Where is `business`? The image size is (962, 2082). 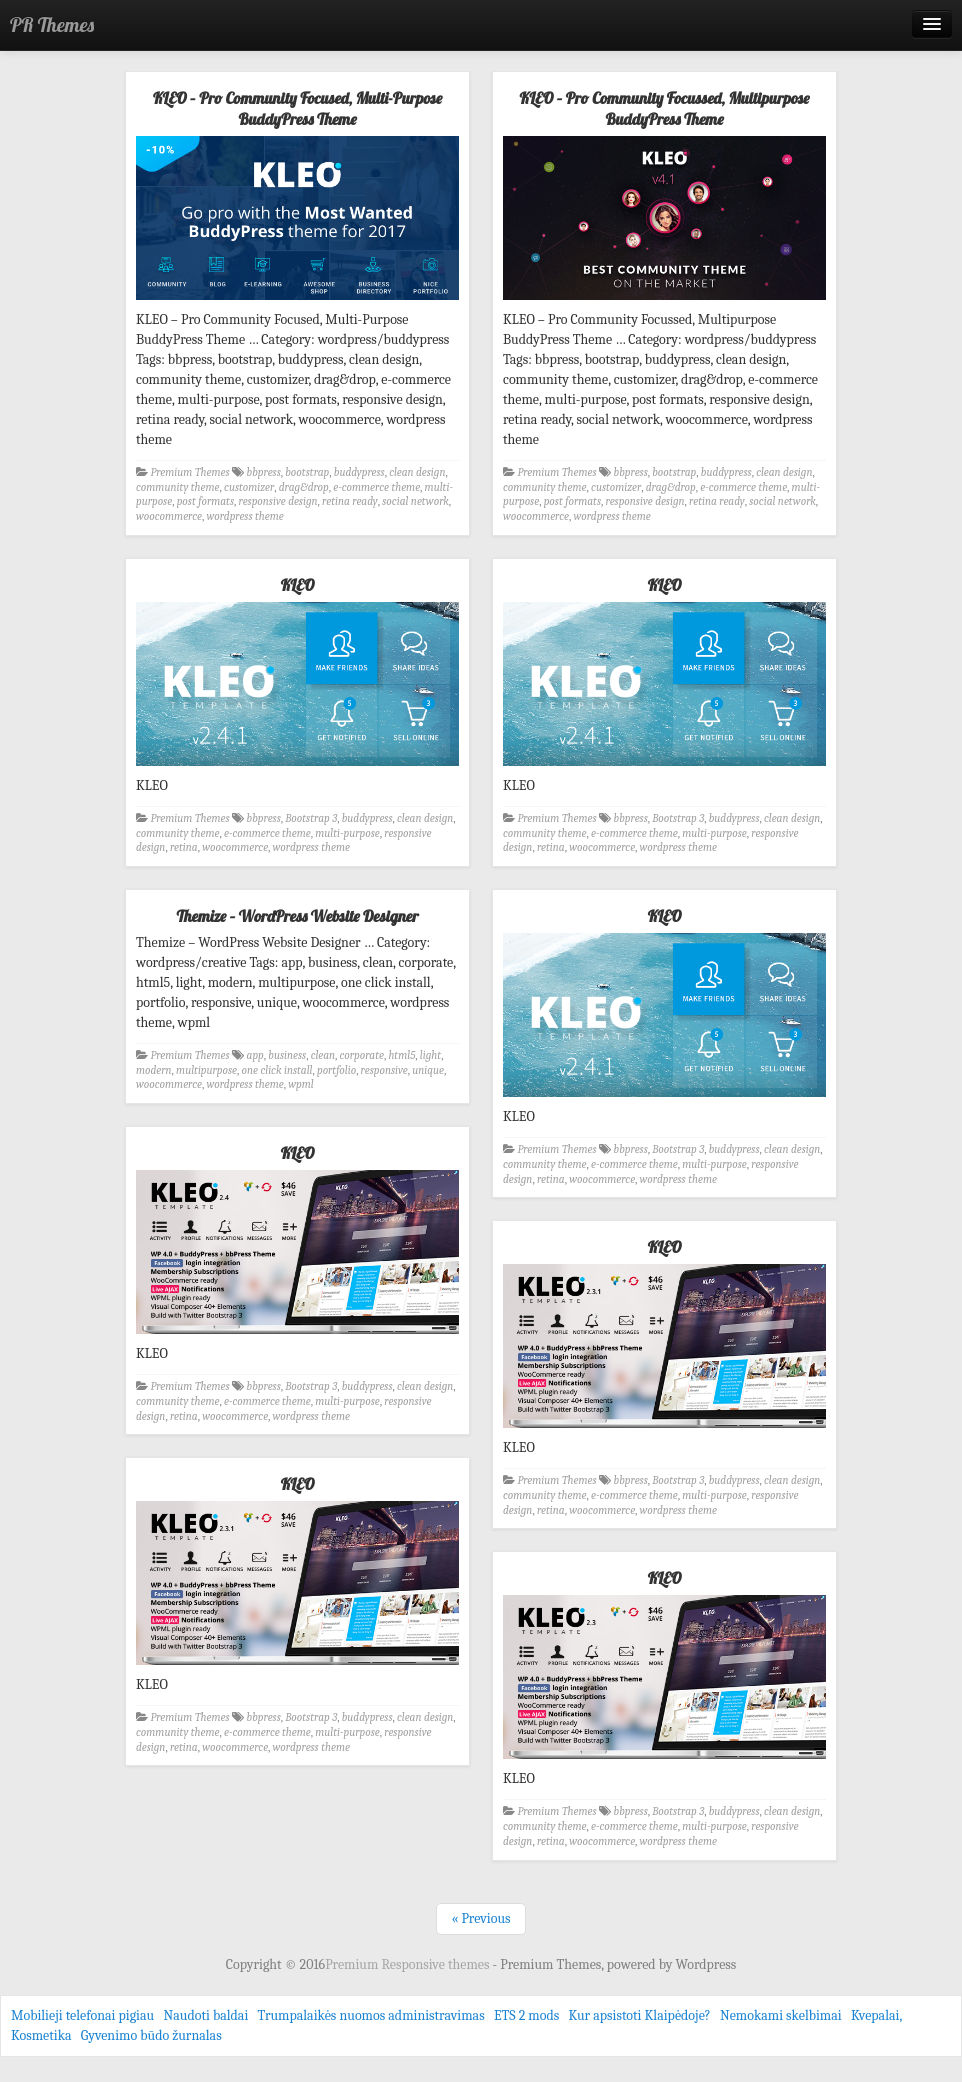
business is located at coordinates (287, 1055).